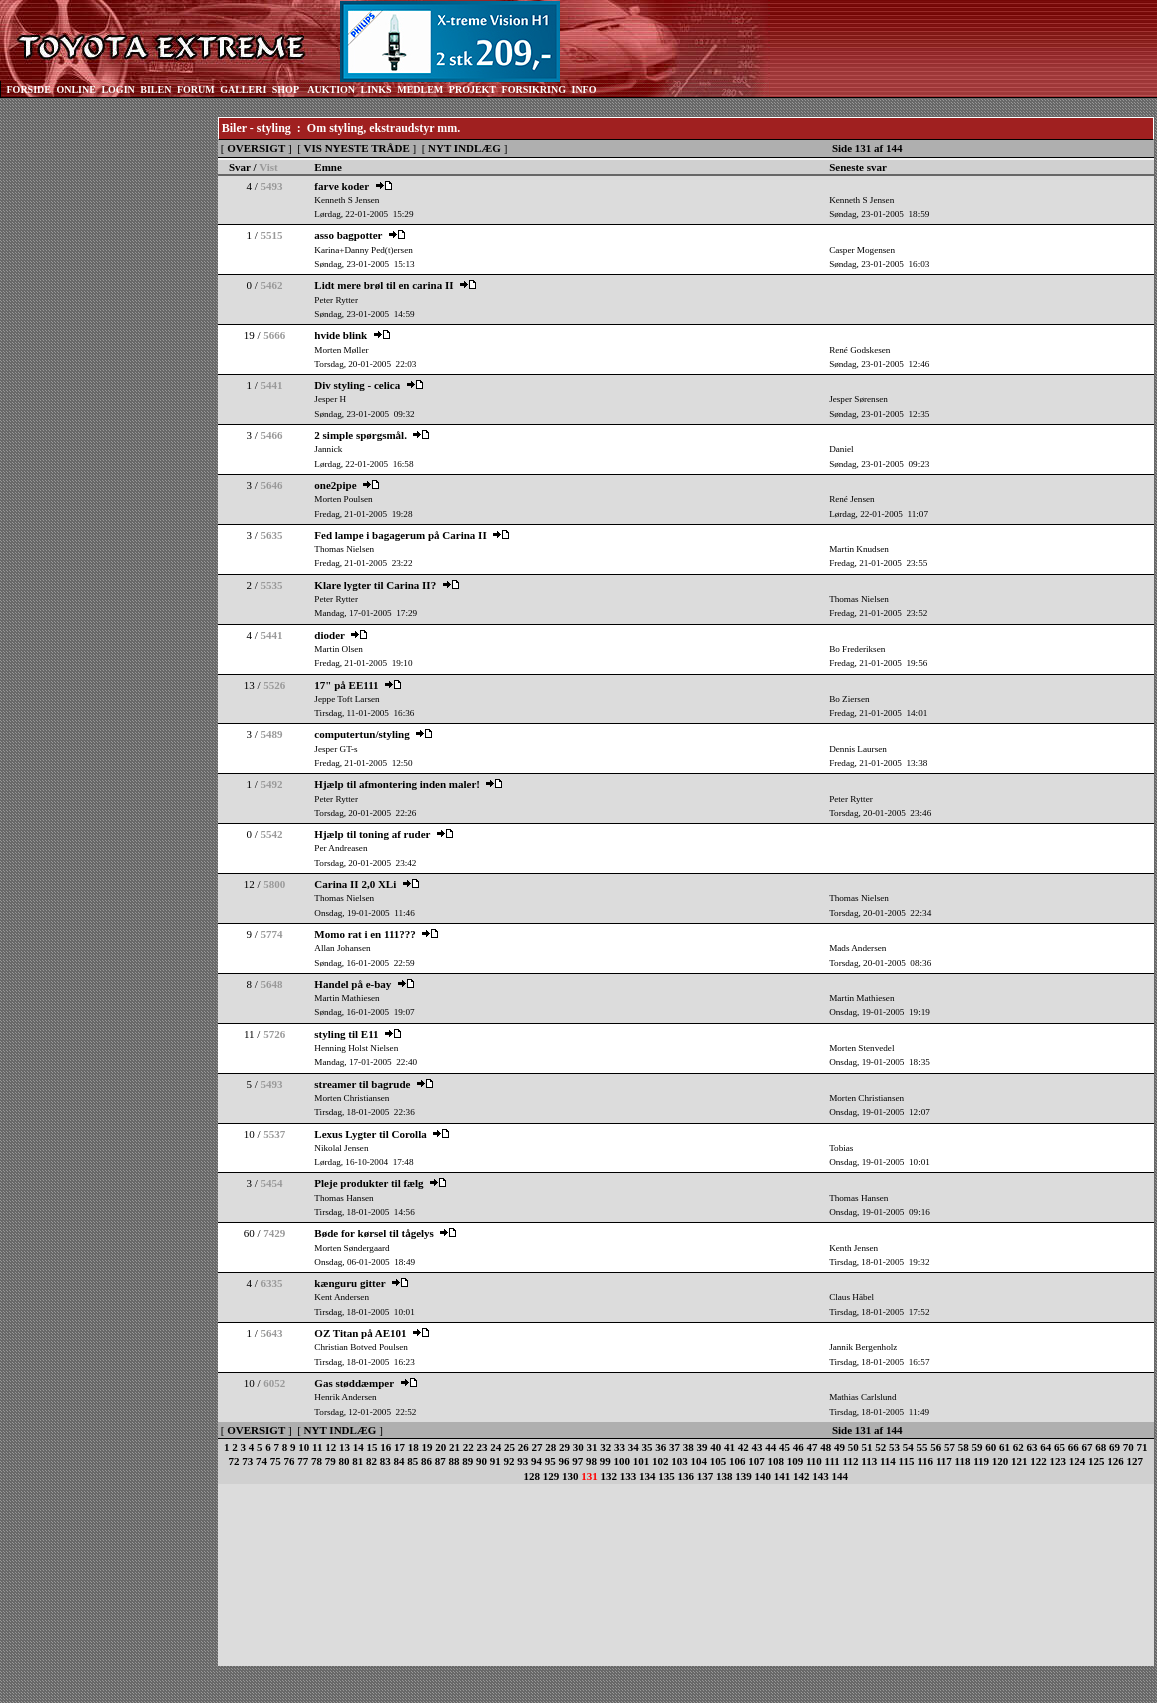 This screenshot has width=1157, height=1703. Describe the element at coordinates (577, 1461) in the screenshot. I see `97` at that location.